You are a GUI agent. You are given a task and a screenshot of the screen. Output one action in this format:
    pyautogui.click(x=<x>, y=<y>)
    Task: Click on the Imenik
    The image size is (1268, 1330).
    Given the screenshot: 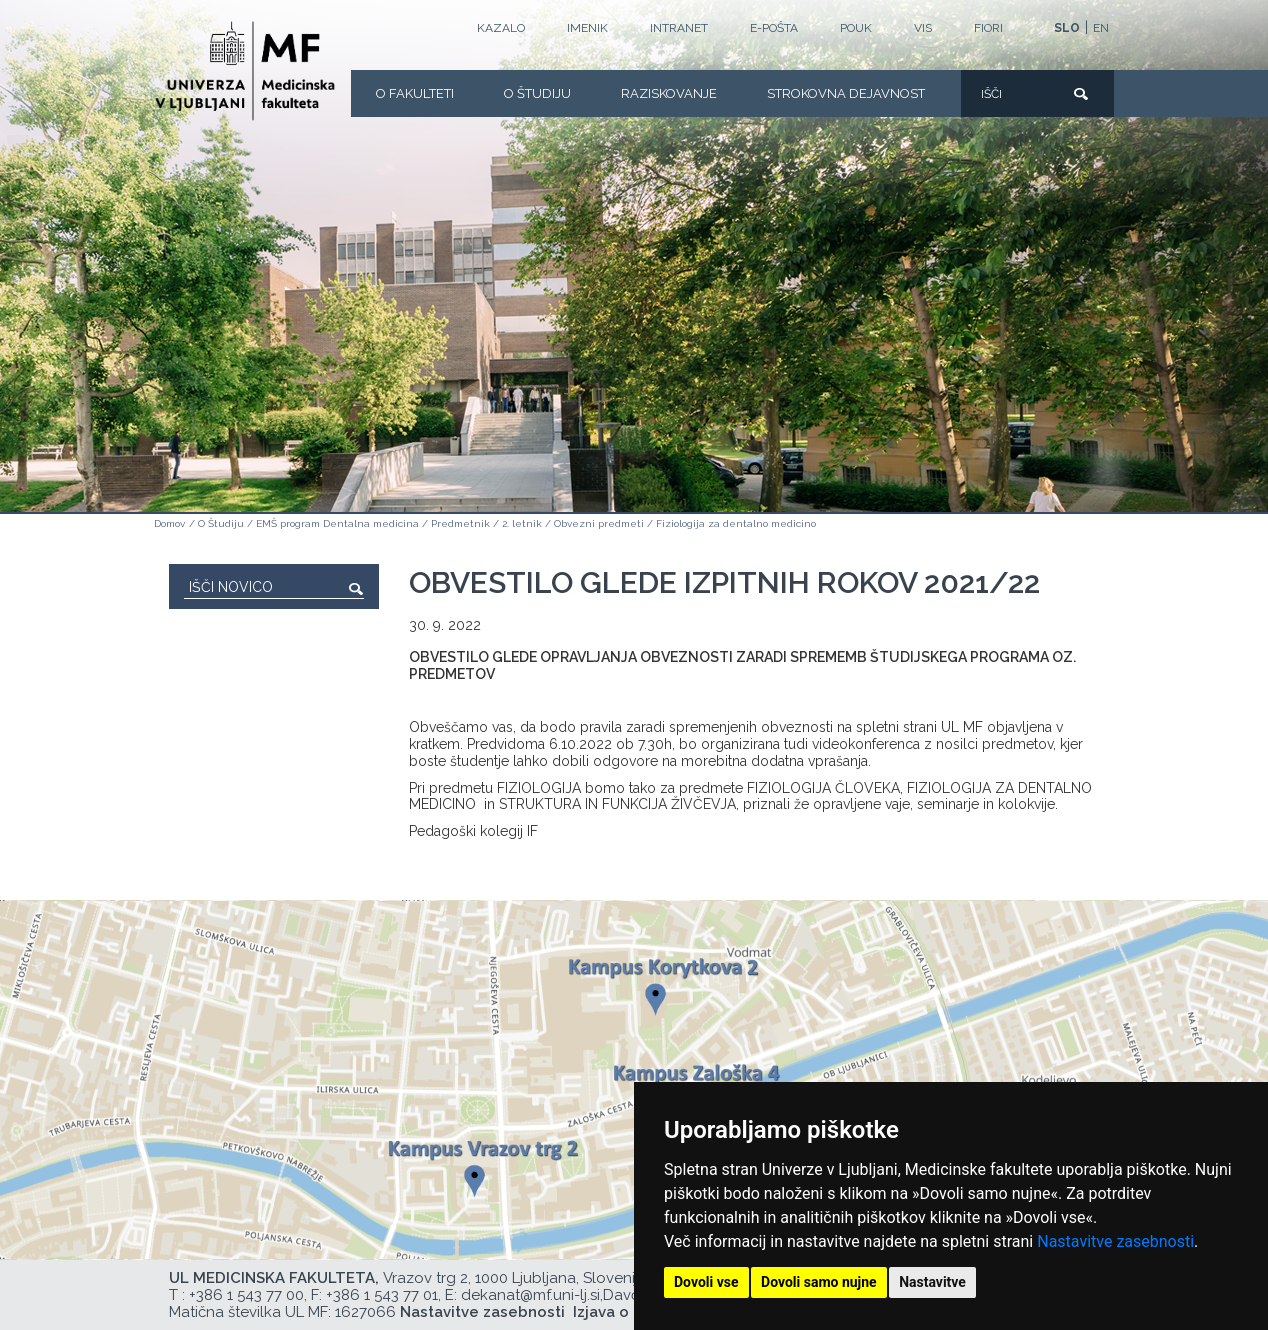 What is the action you would take?
    pyautogui.click(x=587, y=28)
    